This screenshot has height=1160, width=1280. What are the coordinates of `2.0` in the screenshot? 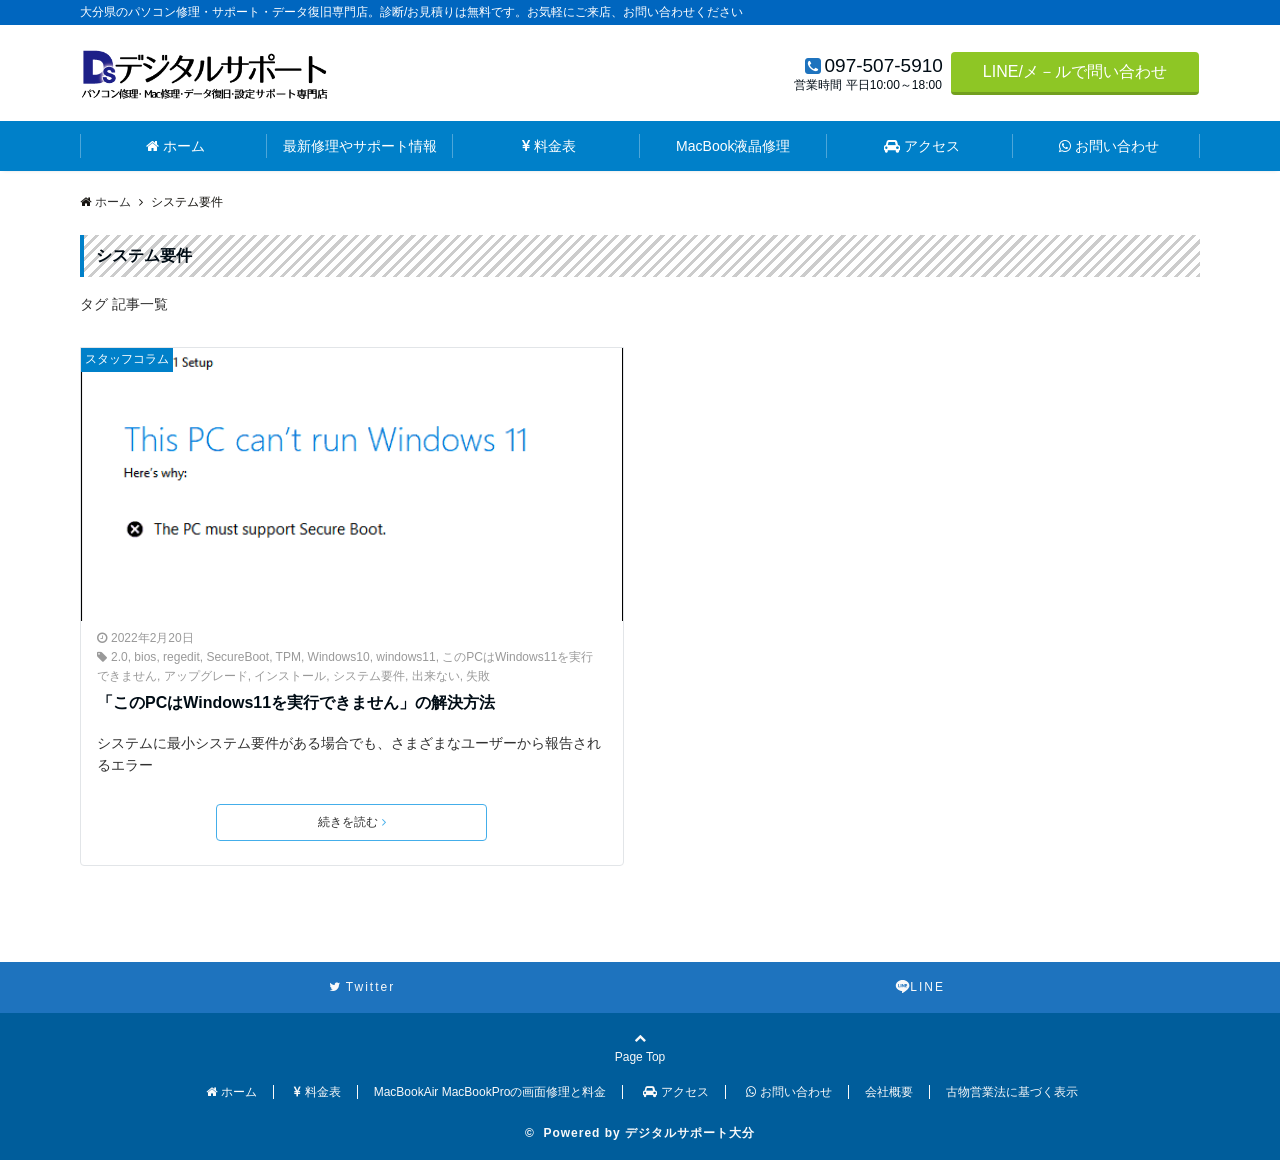 It's located at (119, 657).